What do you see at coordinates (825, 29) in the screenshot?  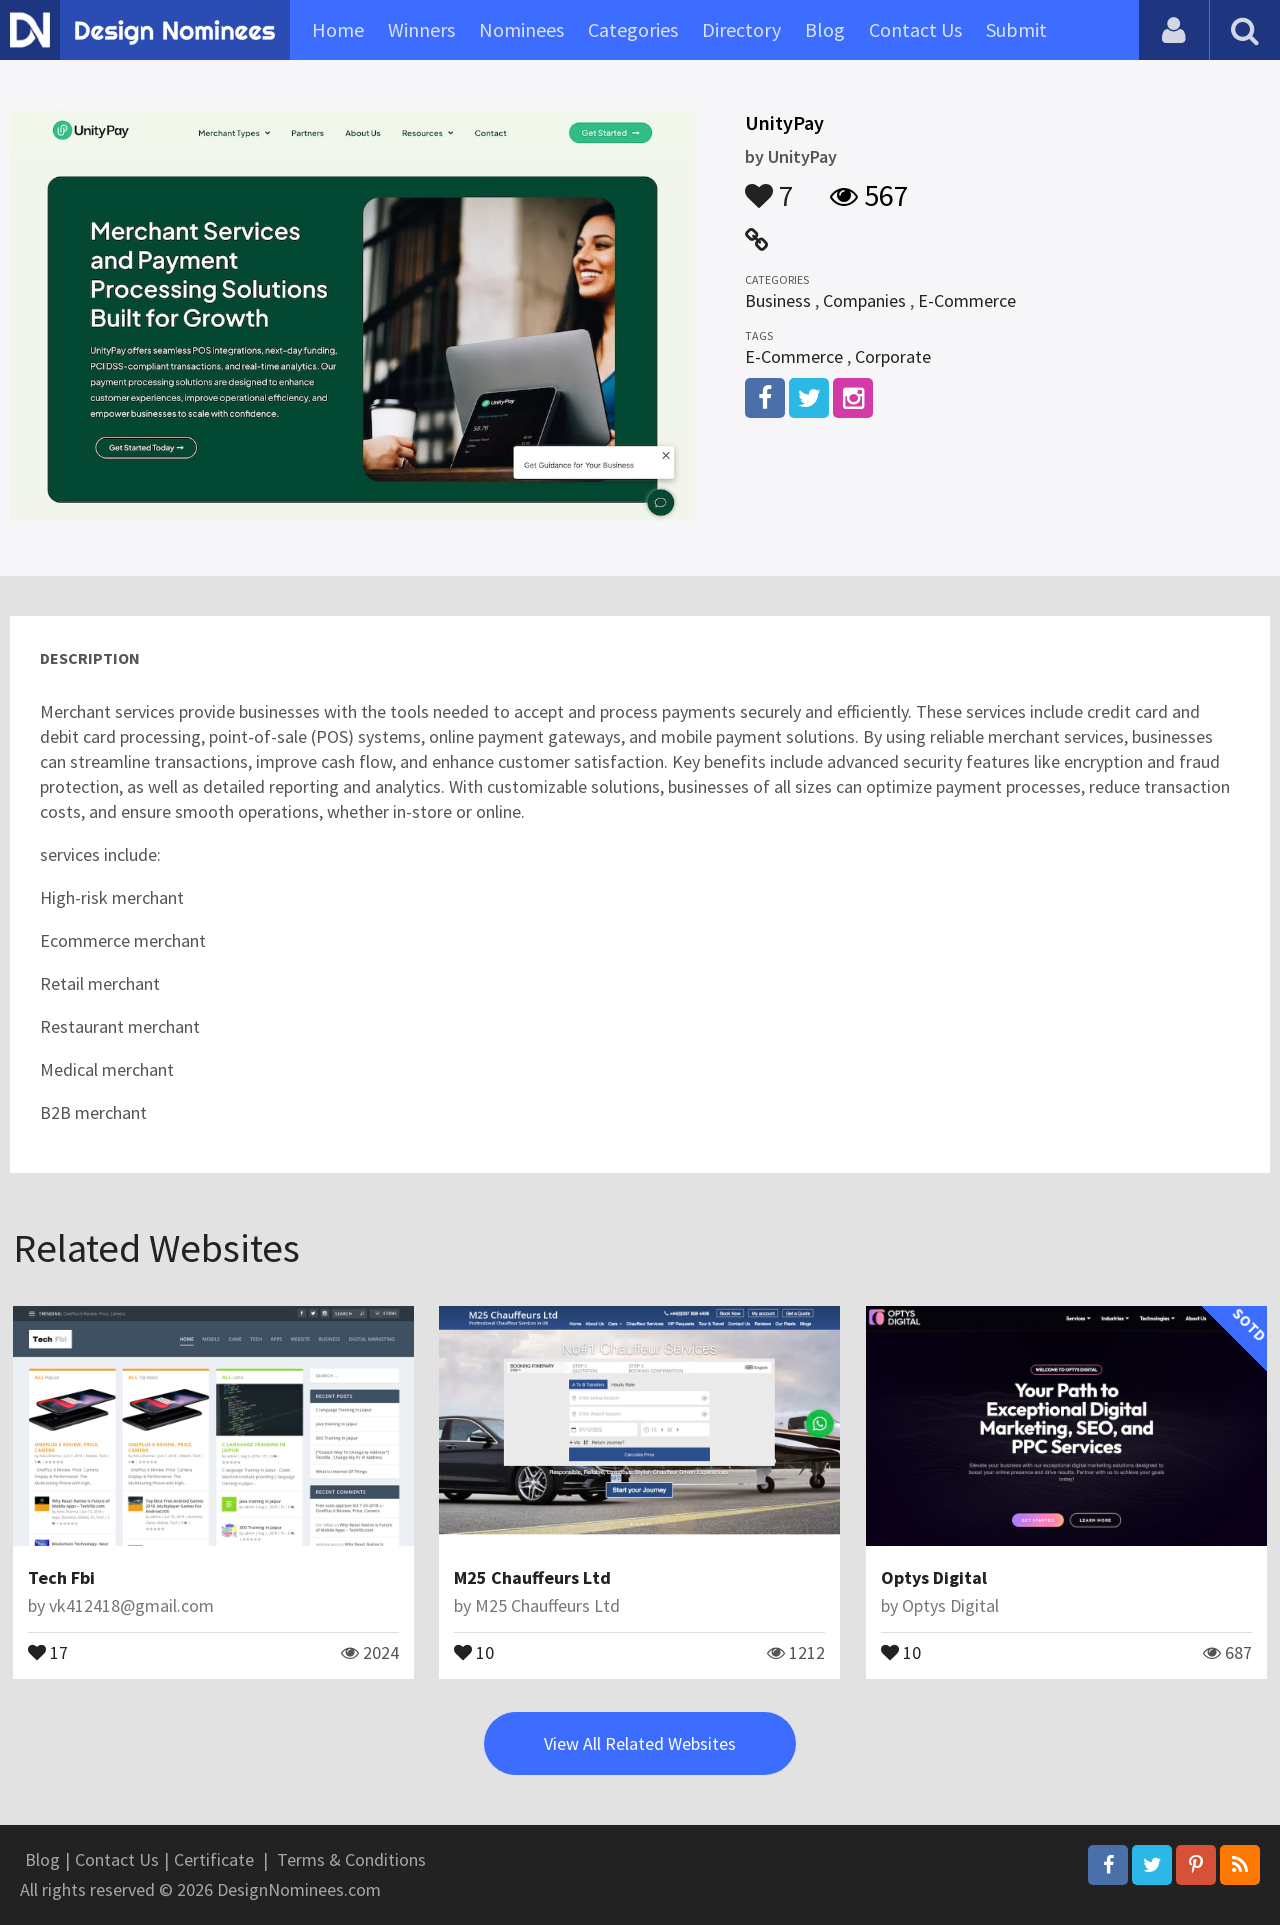 I see `Blog` at bounding box center [825, 29].